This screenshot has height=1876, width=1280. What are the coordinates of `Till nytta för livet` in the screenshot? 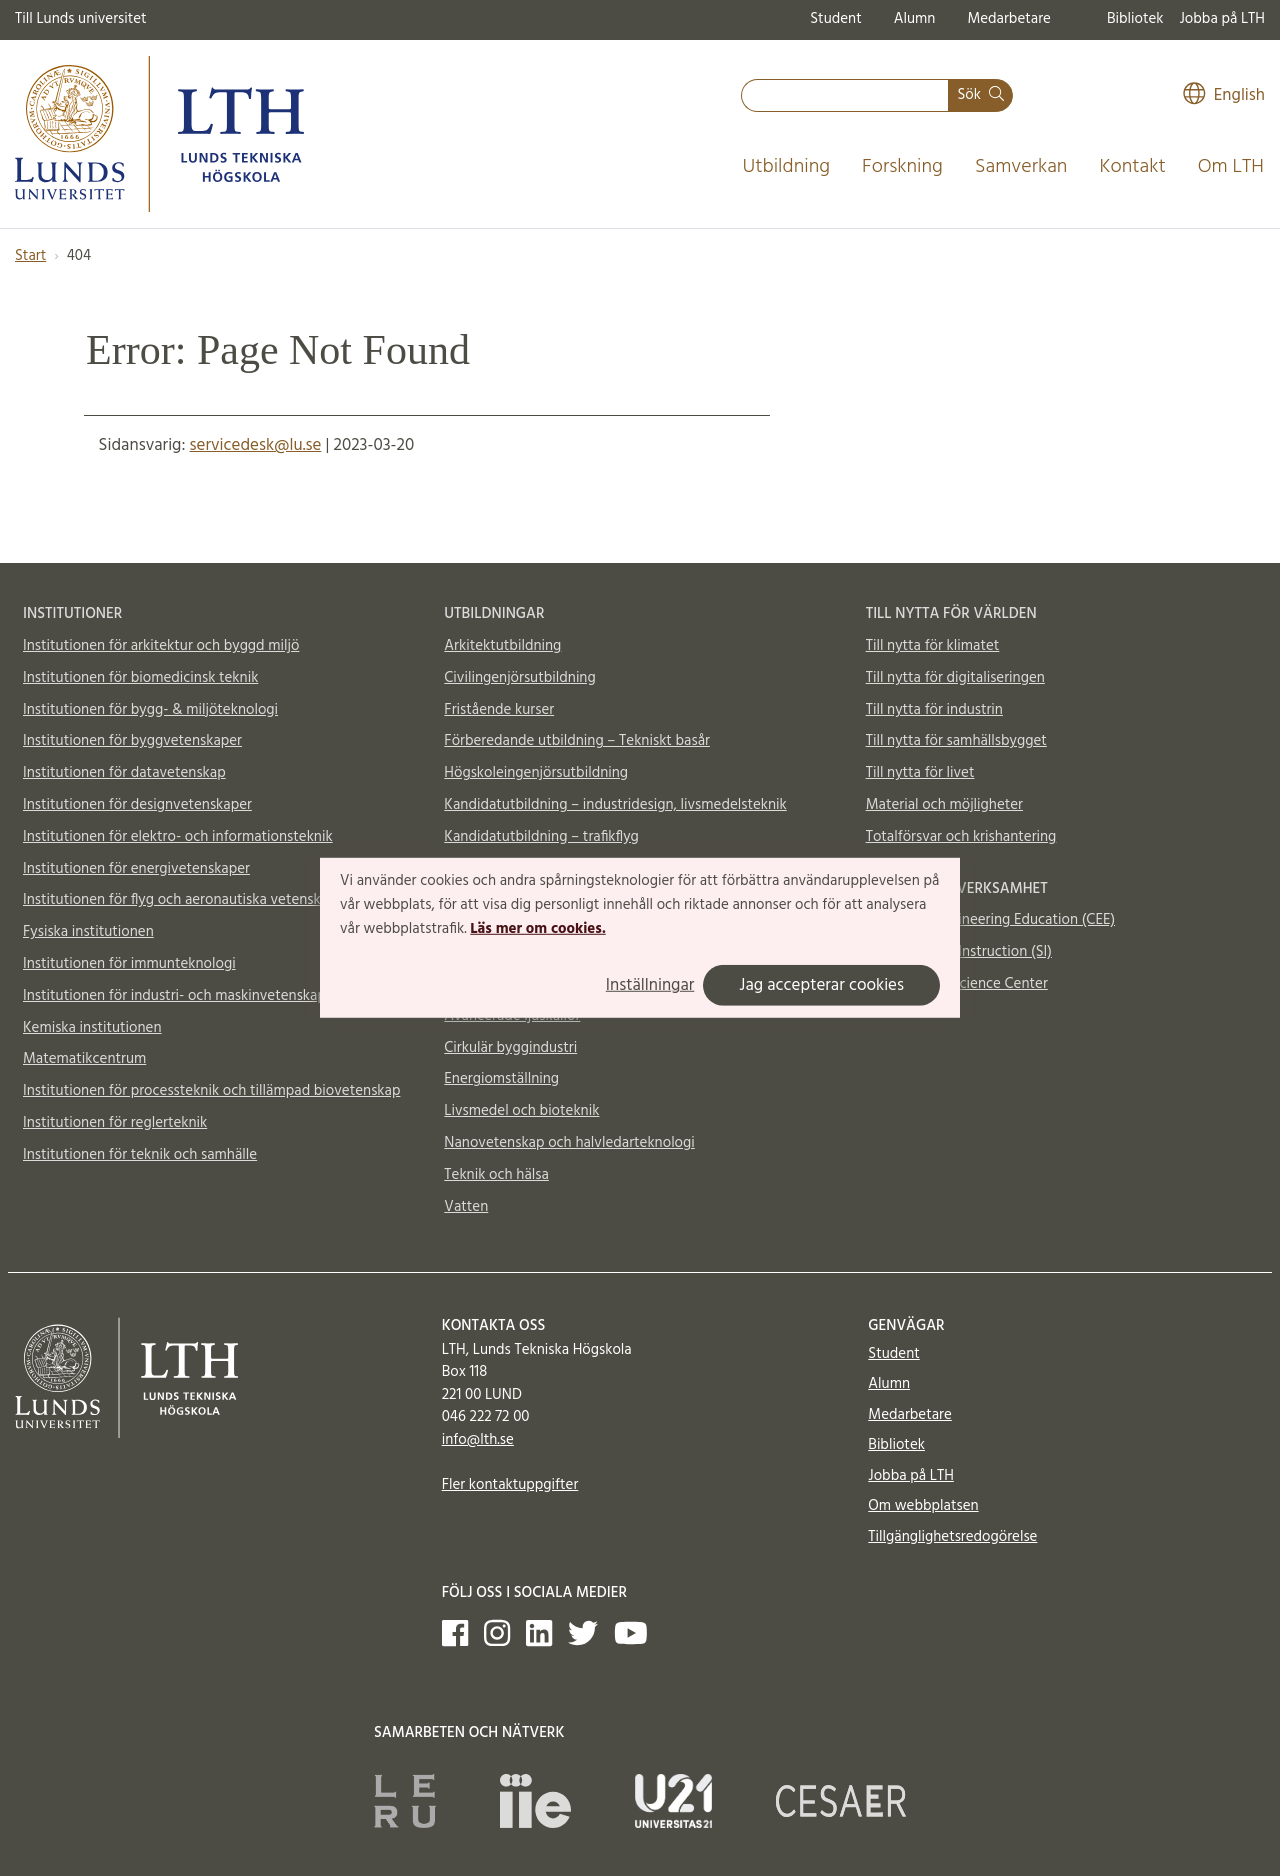 It's located at (920, 773).